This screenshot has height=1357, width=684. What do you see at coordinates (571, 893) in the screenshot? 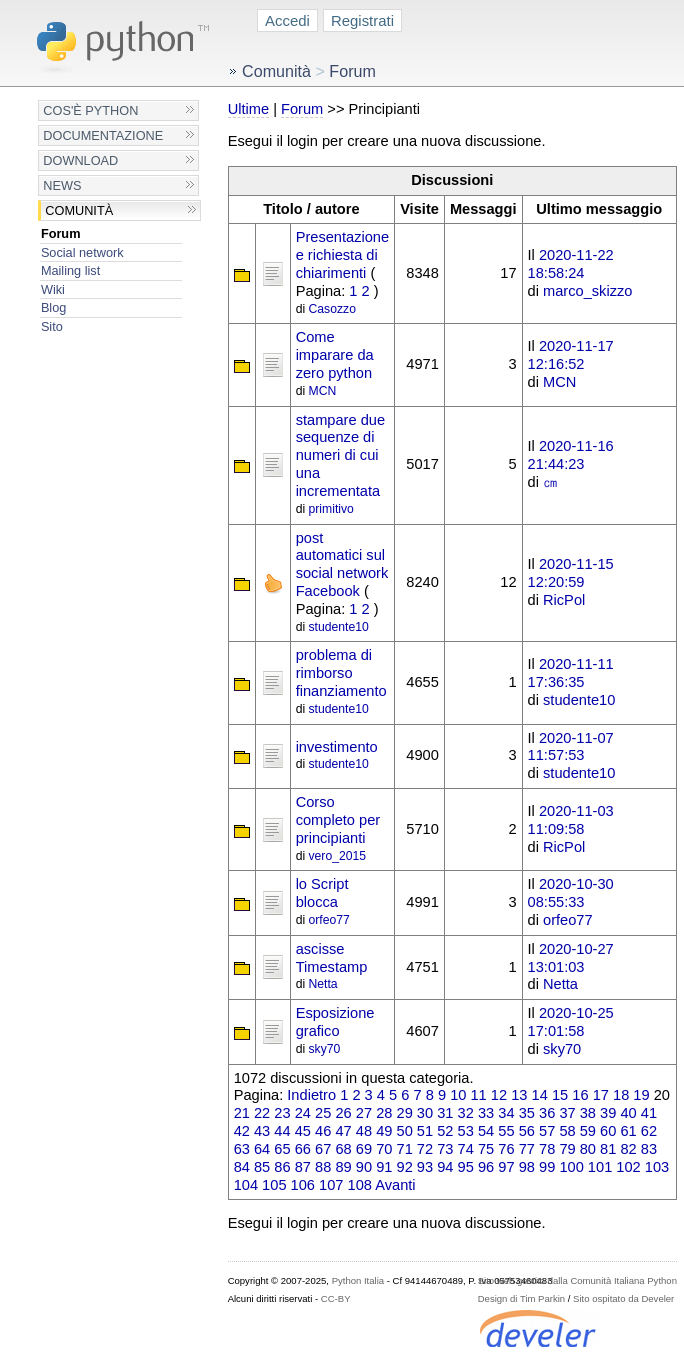
I see `2020-10-30 08:55:33` at bounding box center [571, 893].